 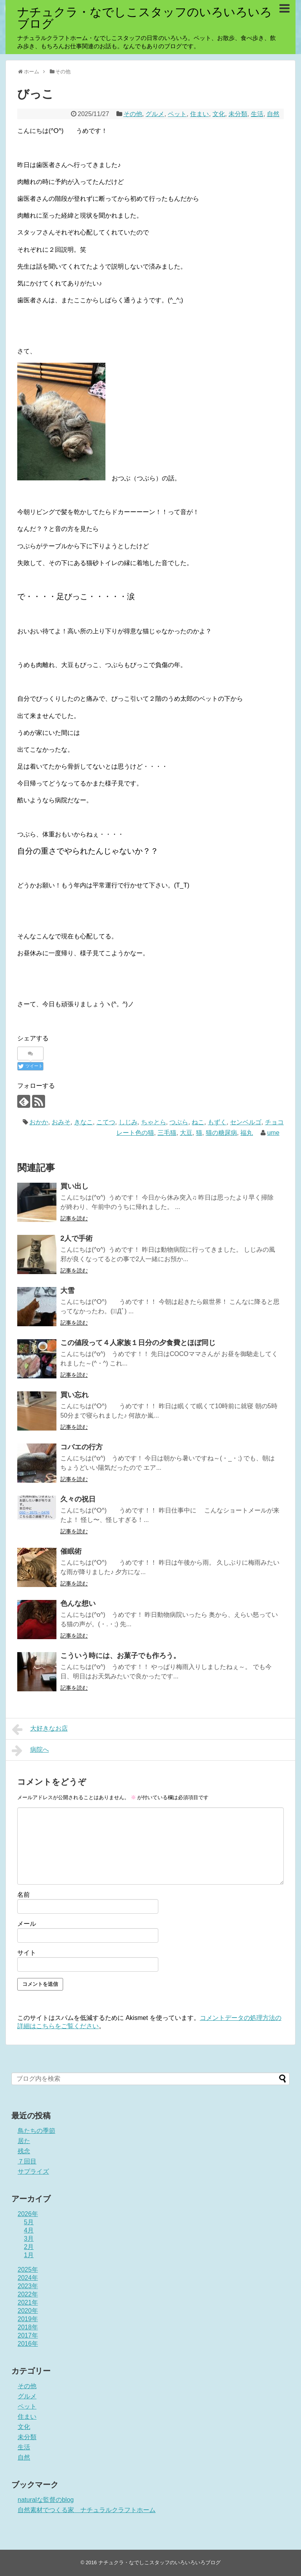 What do you see at coordinates (218, 114) in the screenshot?
I see `文化` at bounding box center [218, 114].